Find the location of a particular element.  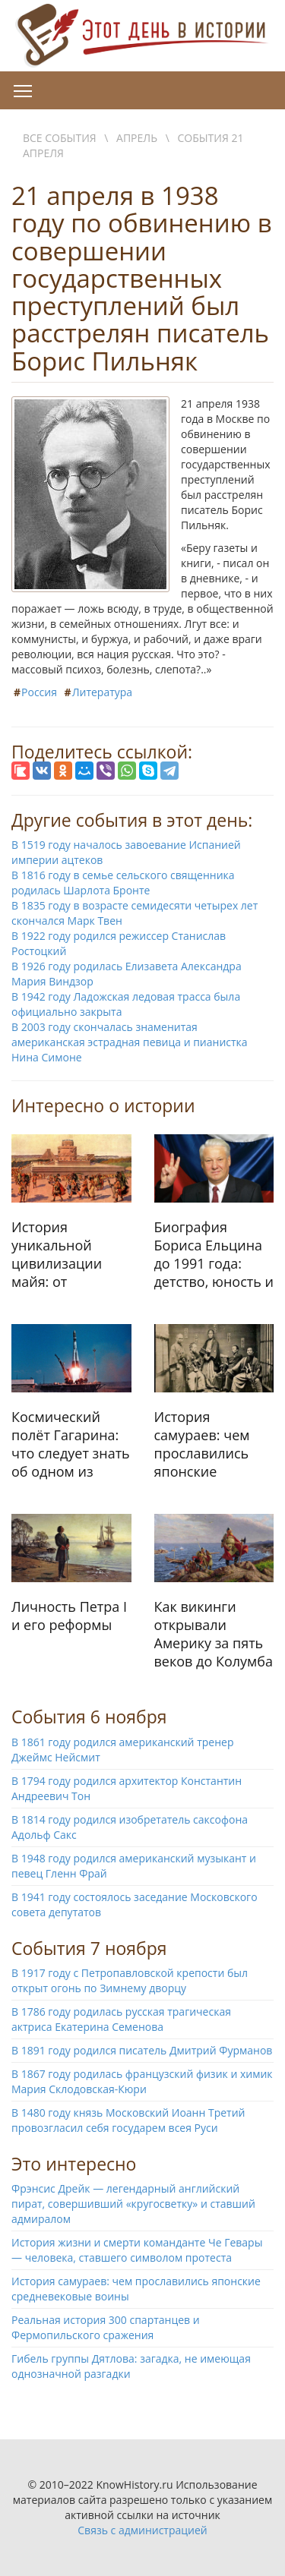

В 1816 году в семье сельского священника родилась Шарлота Бронте is located at coordinates (123, 882).